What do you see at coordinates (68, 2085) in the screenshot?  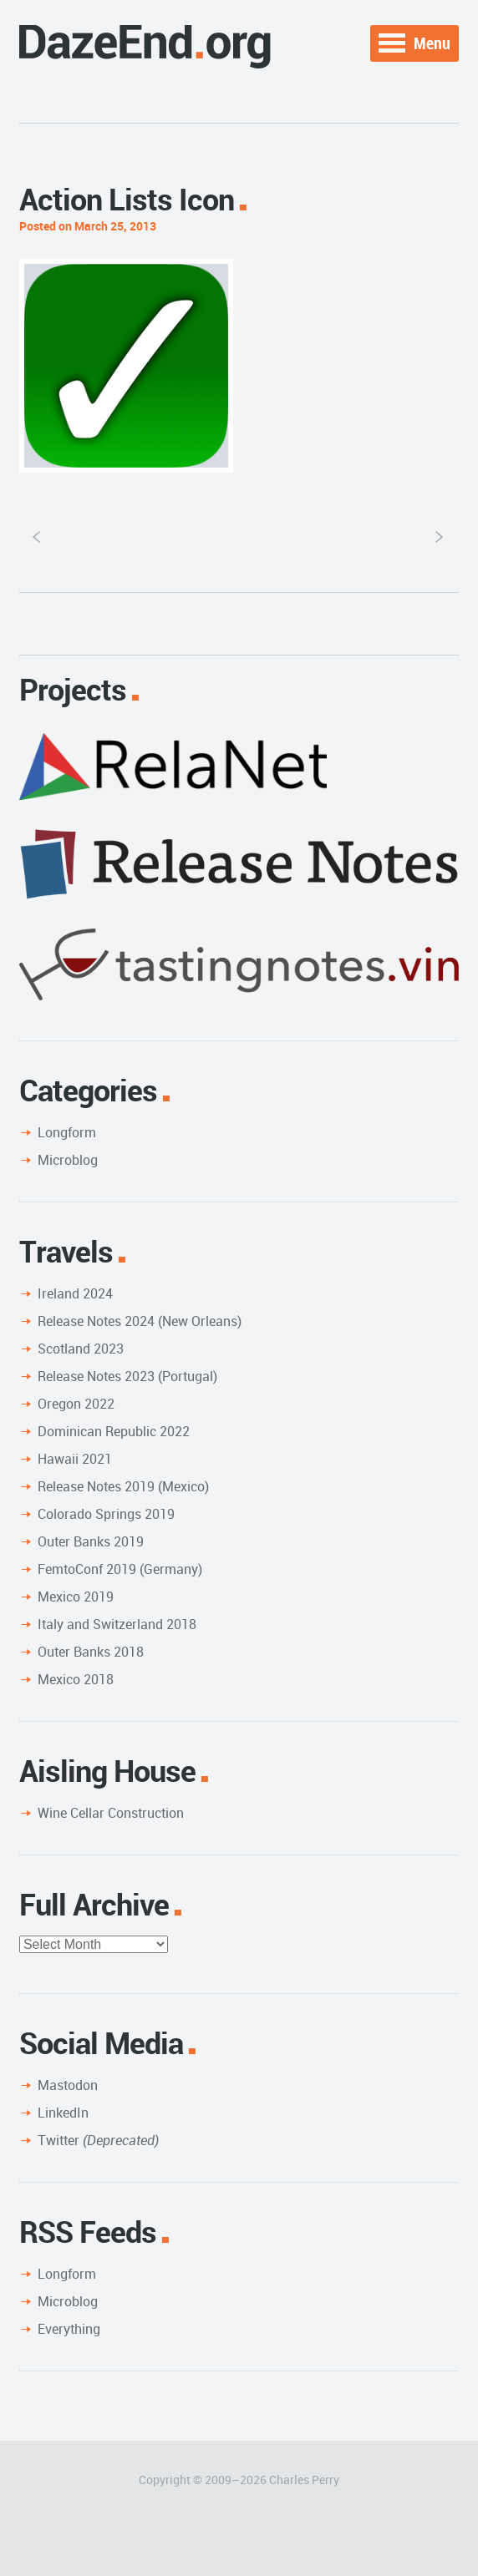 I see `Mastodon` at bounding box center [68, 2085].